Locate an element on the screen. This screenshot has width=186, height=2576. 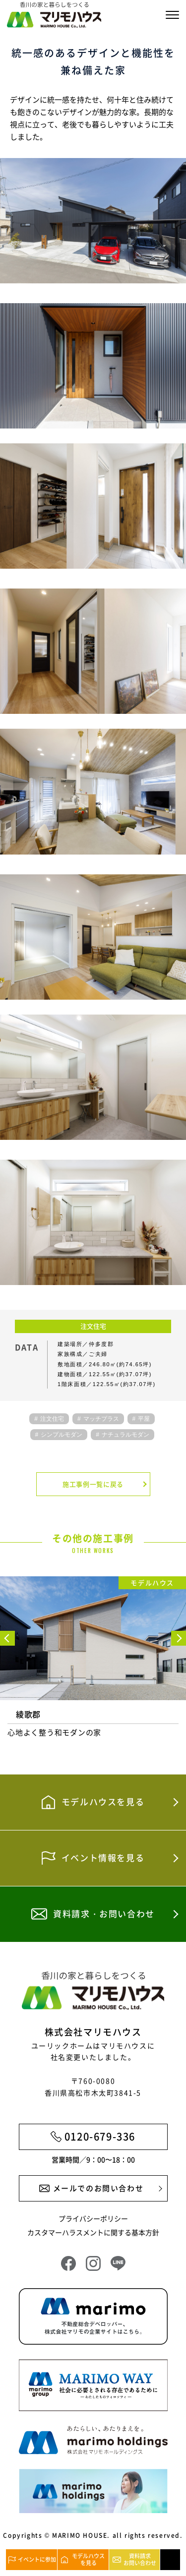
注文住宅 is located at coordinates (52, 1418).